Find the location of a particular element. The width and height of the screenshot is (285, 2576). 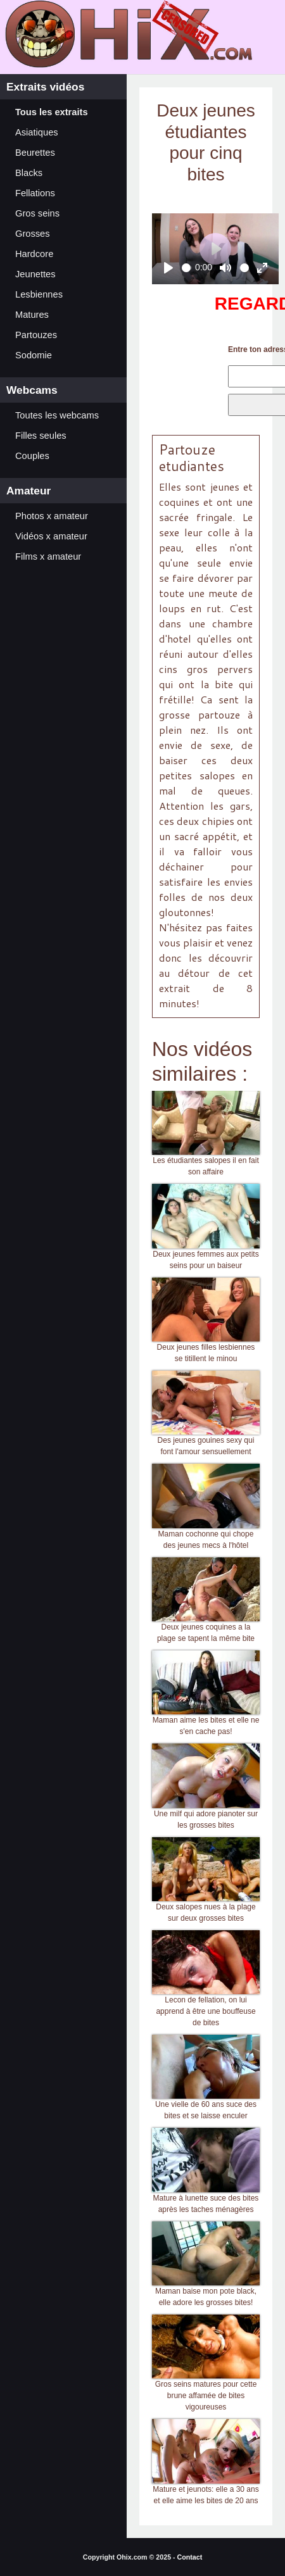

Lesbiennes is located at coordinates (39, 294).